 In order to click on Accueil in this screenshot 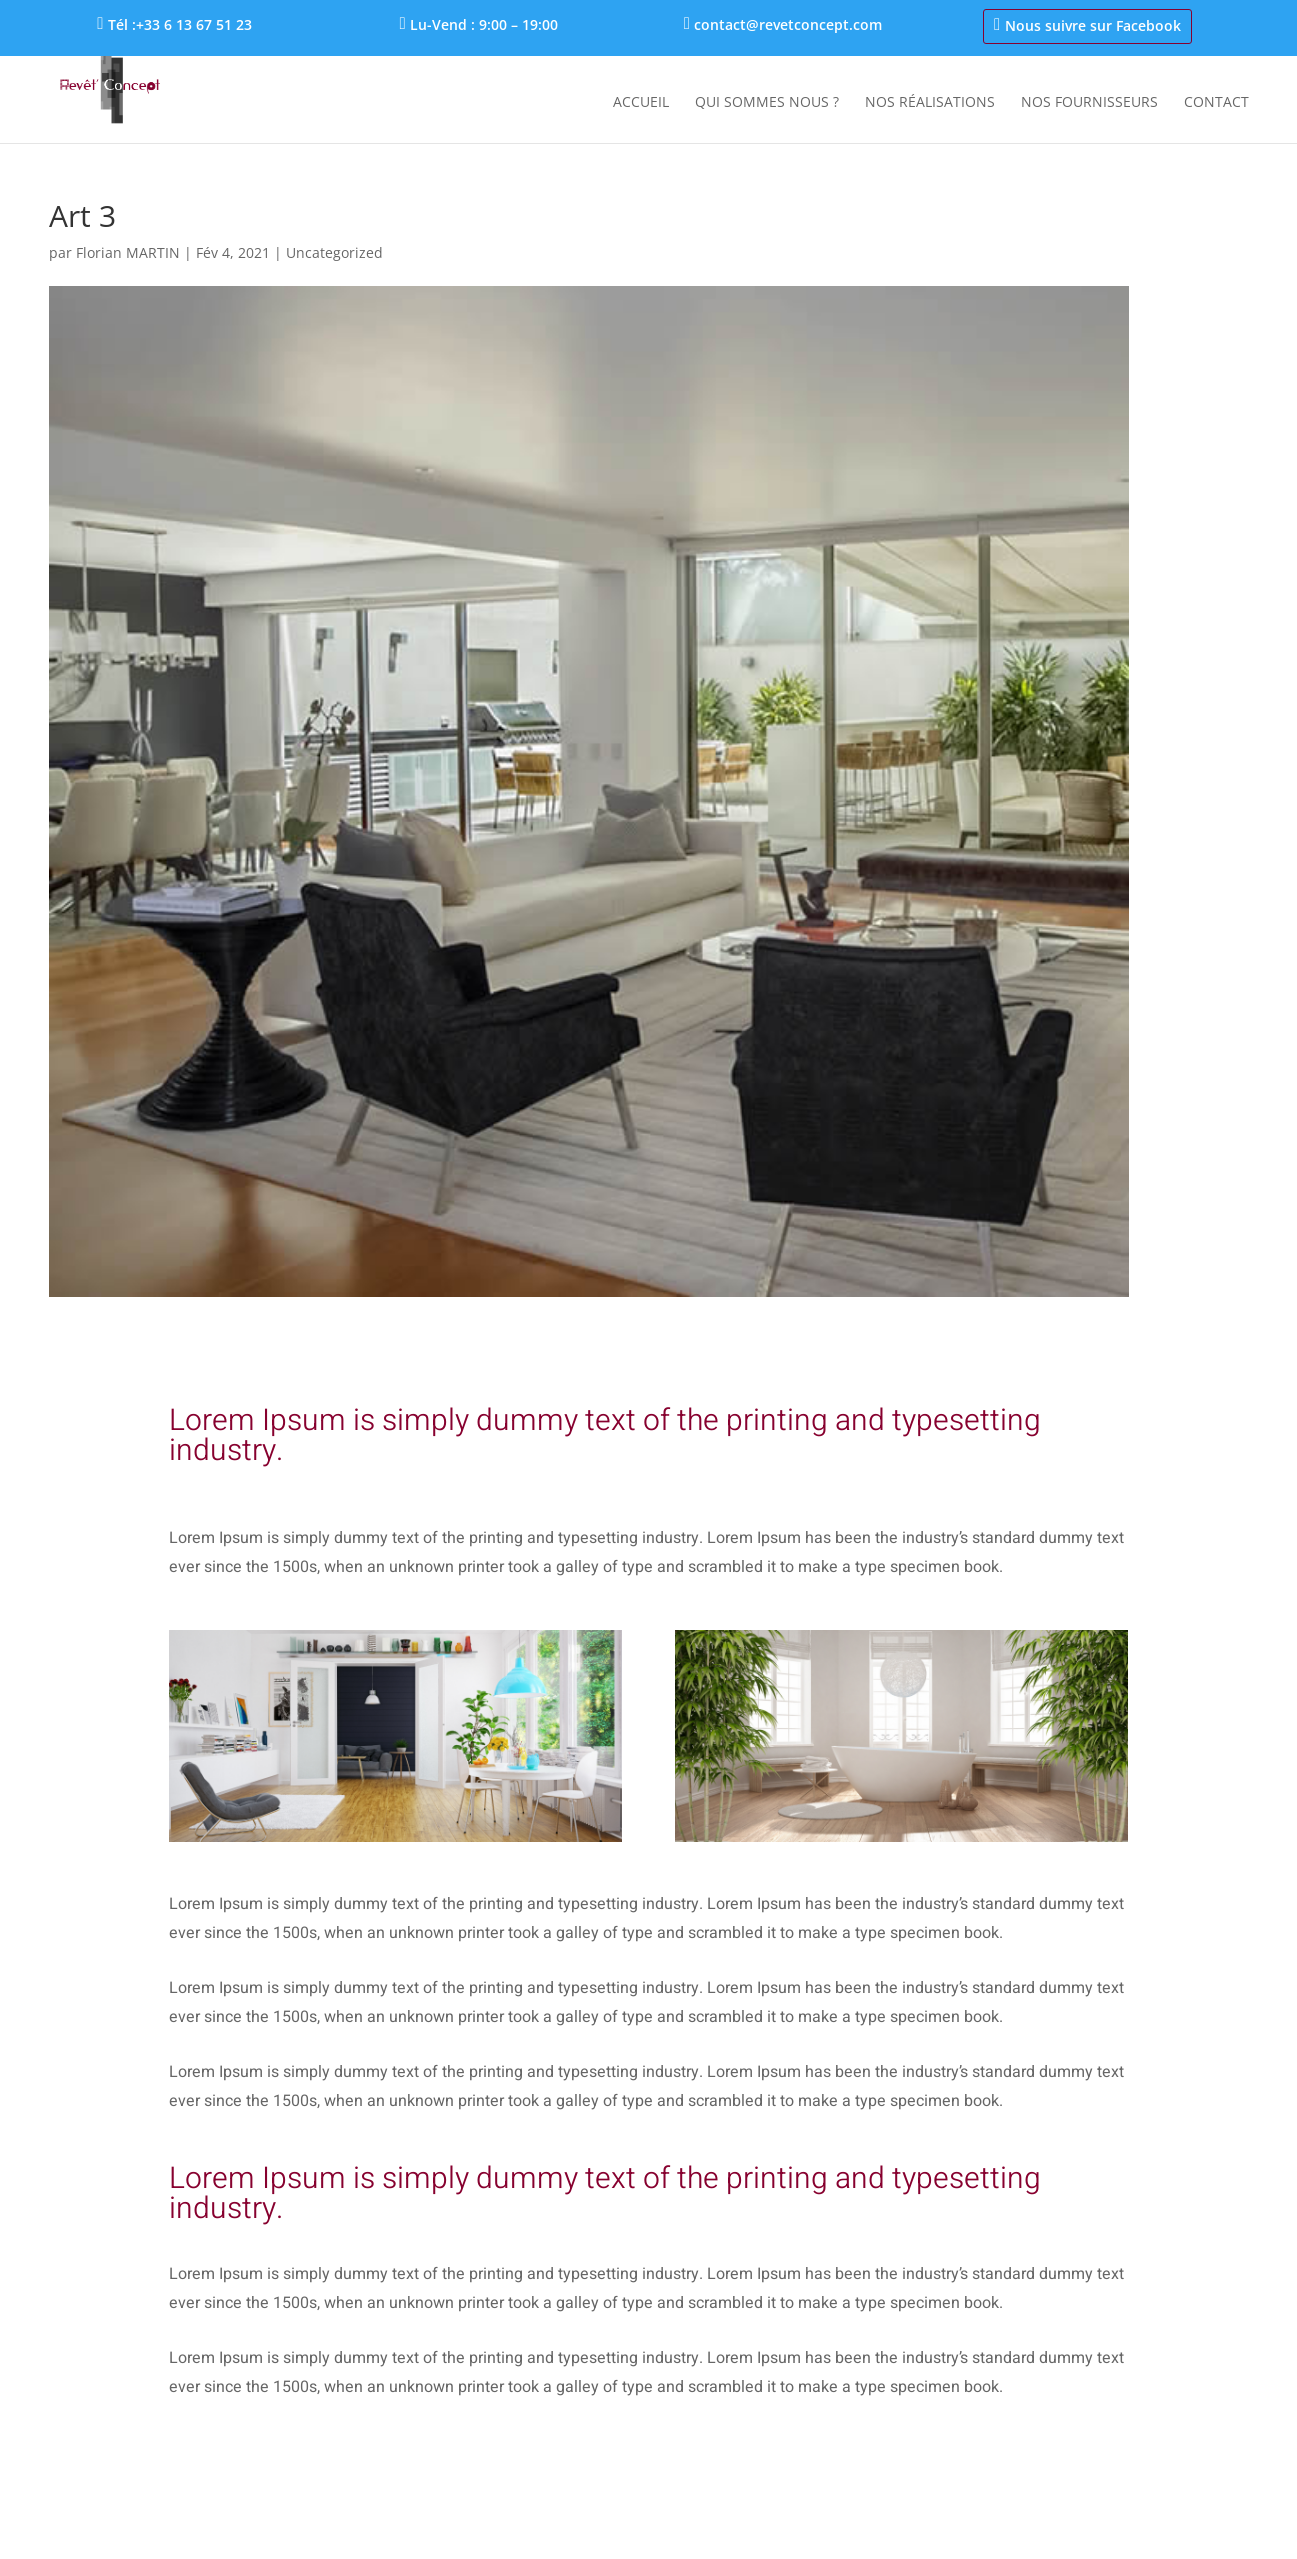, I will do `click(641, 103)`.